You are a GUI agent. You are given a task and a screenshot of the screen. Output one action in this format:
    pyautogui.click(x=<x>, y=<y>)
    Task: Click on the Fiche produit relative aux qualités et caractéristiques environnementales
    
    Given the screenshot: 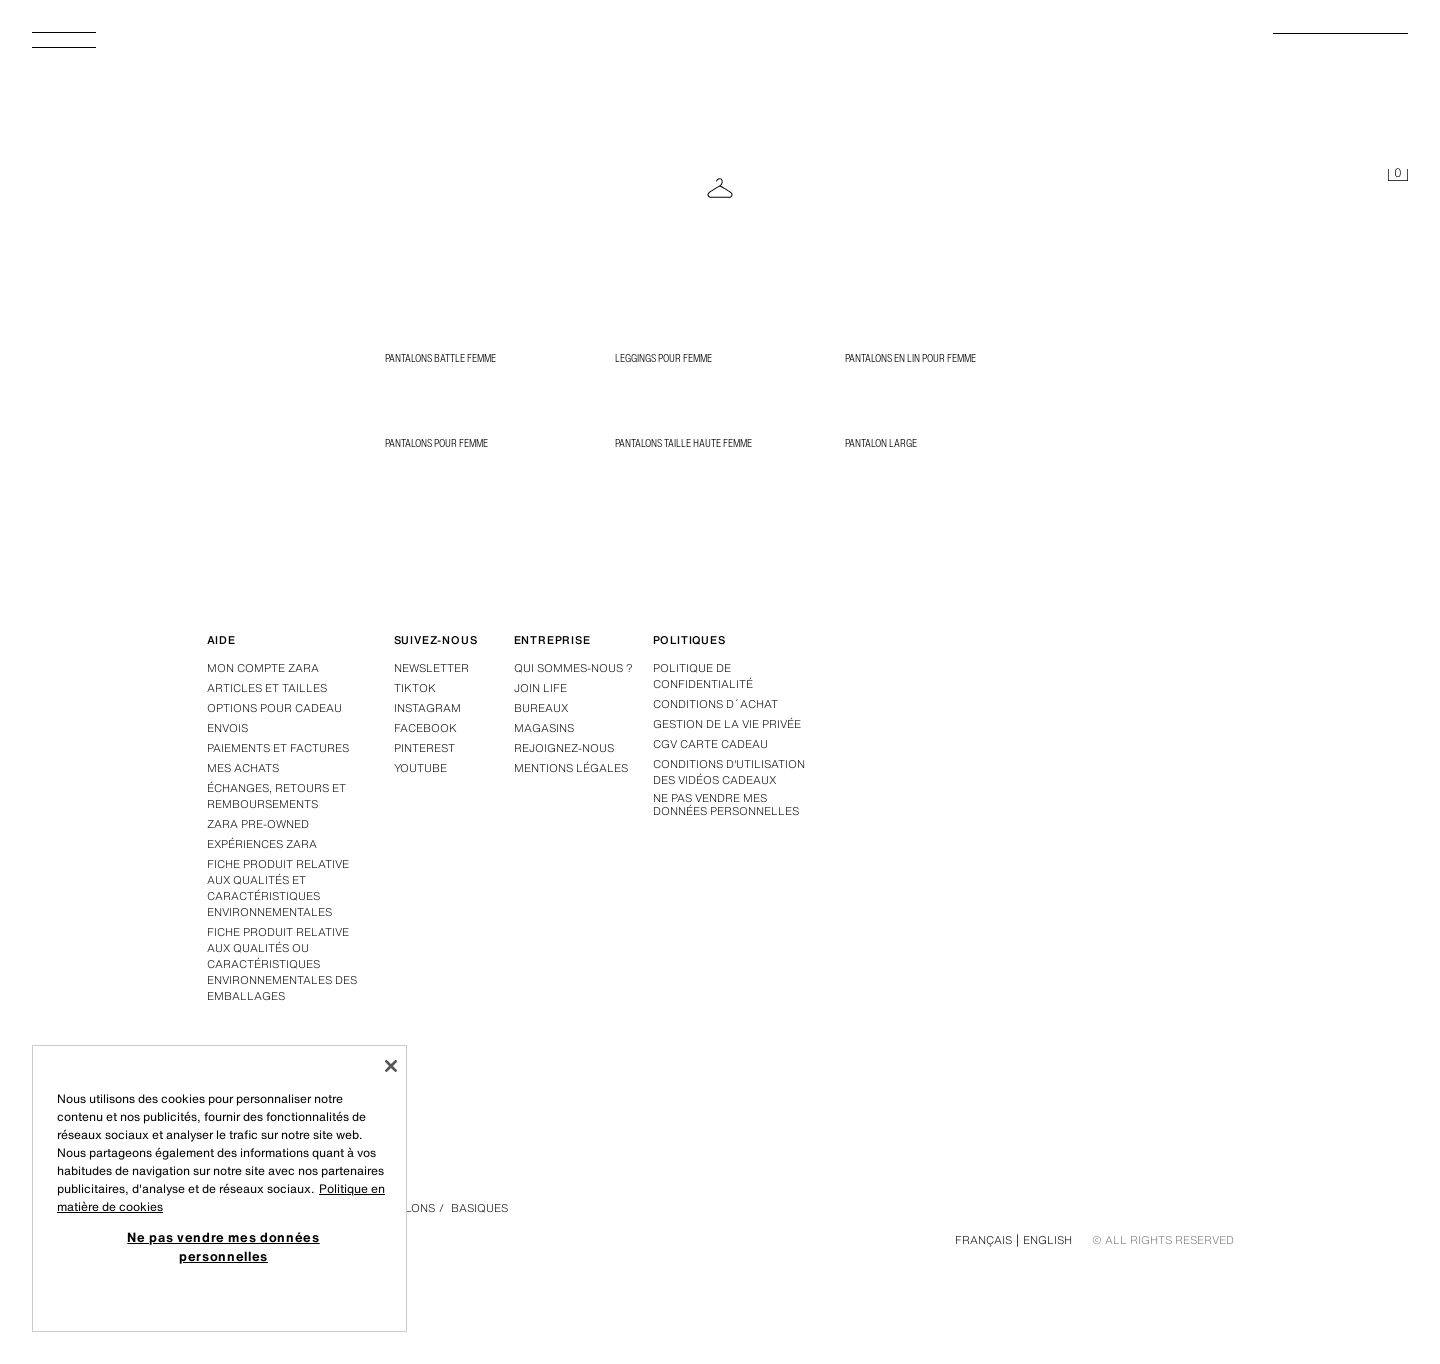 What is the action you would take?
    pyautogui.click(x=278, y=888)
    